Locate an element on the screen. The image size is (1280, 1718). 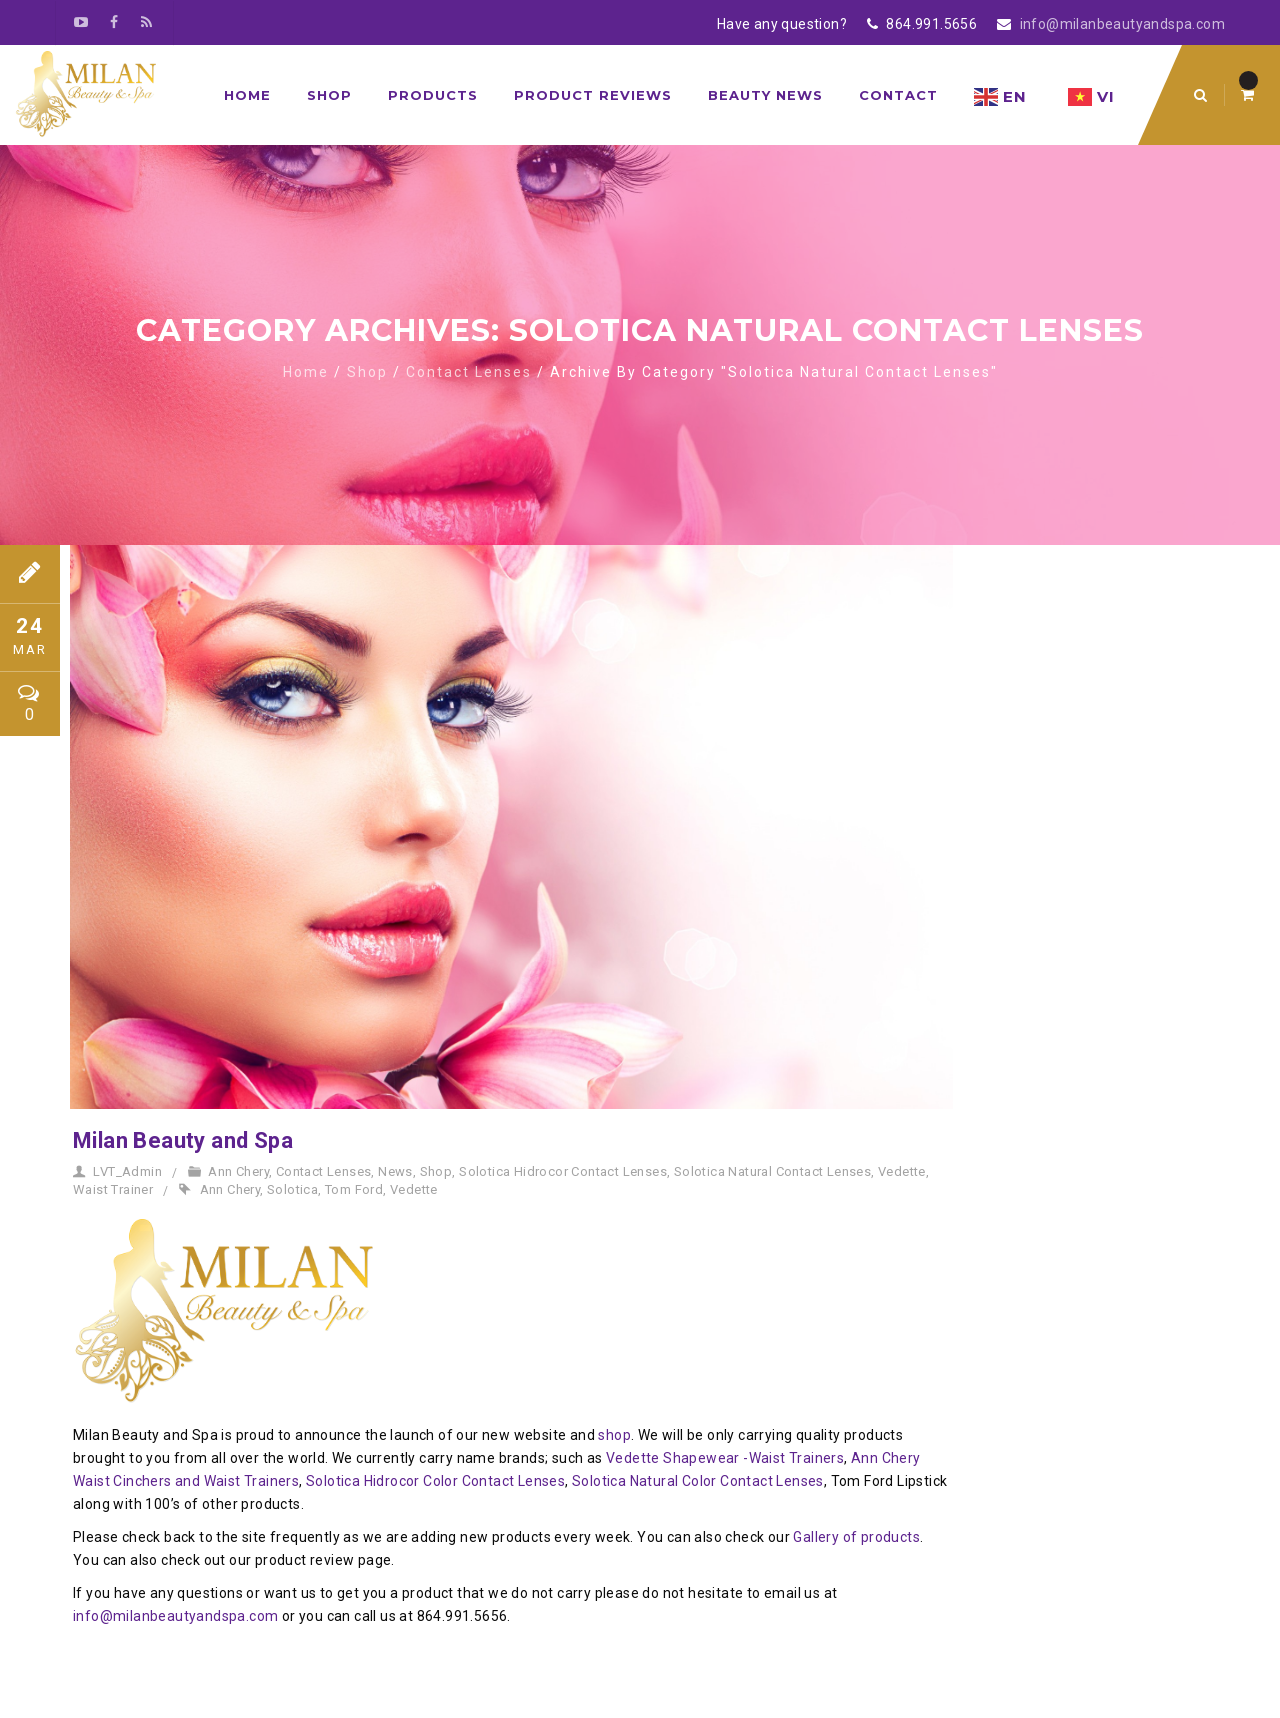
Shop is located at coordinates (329, 95).